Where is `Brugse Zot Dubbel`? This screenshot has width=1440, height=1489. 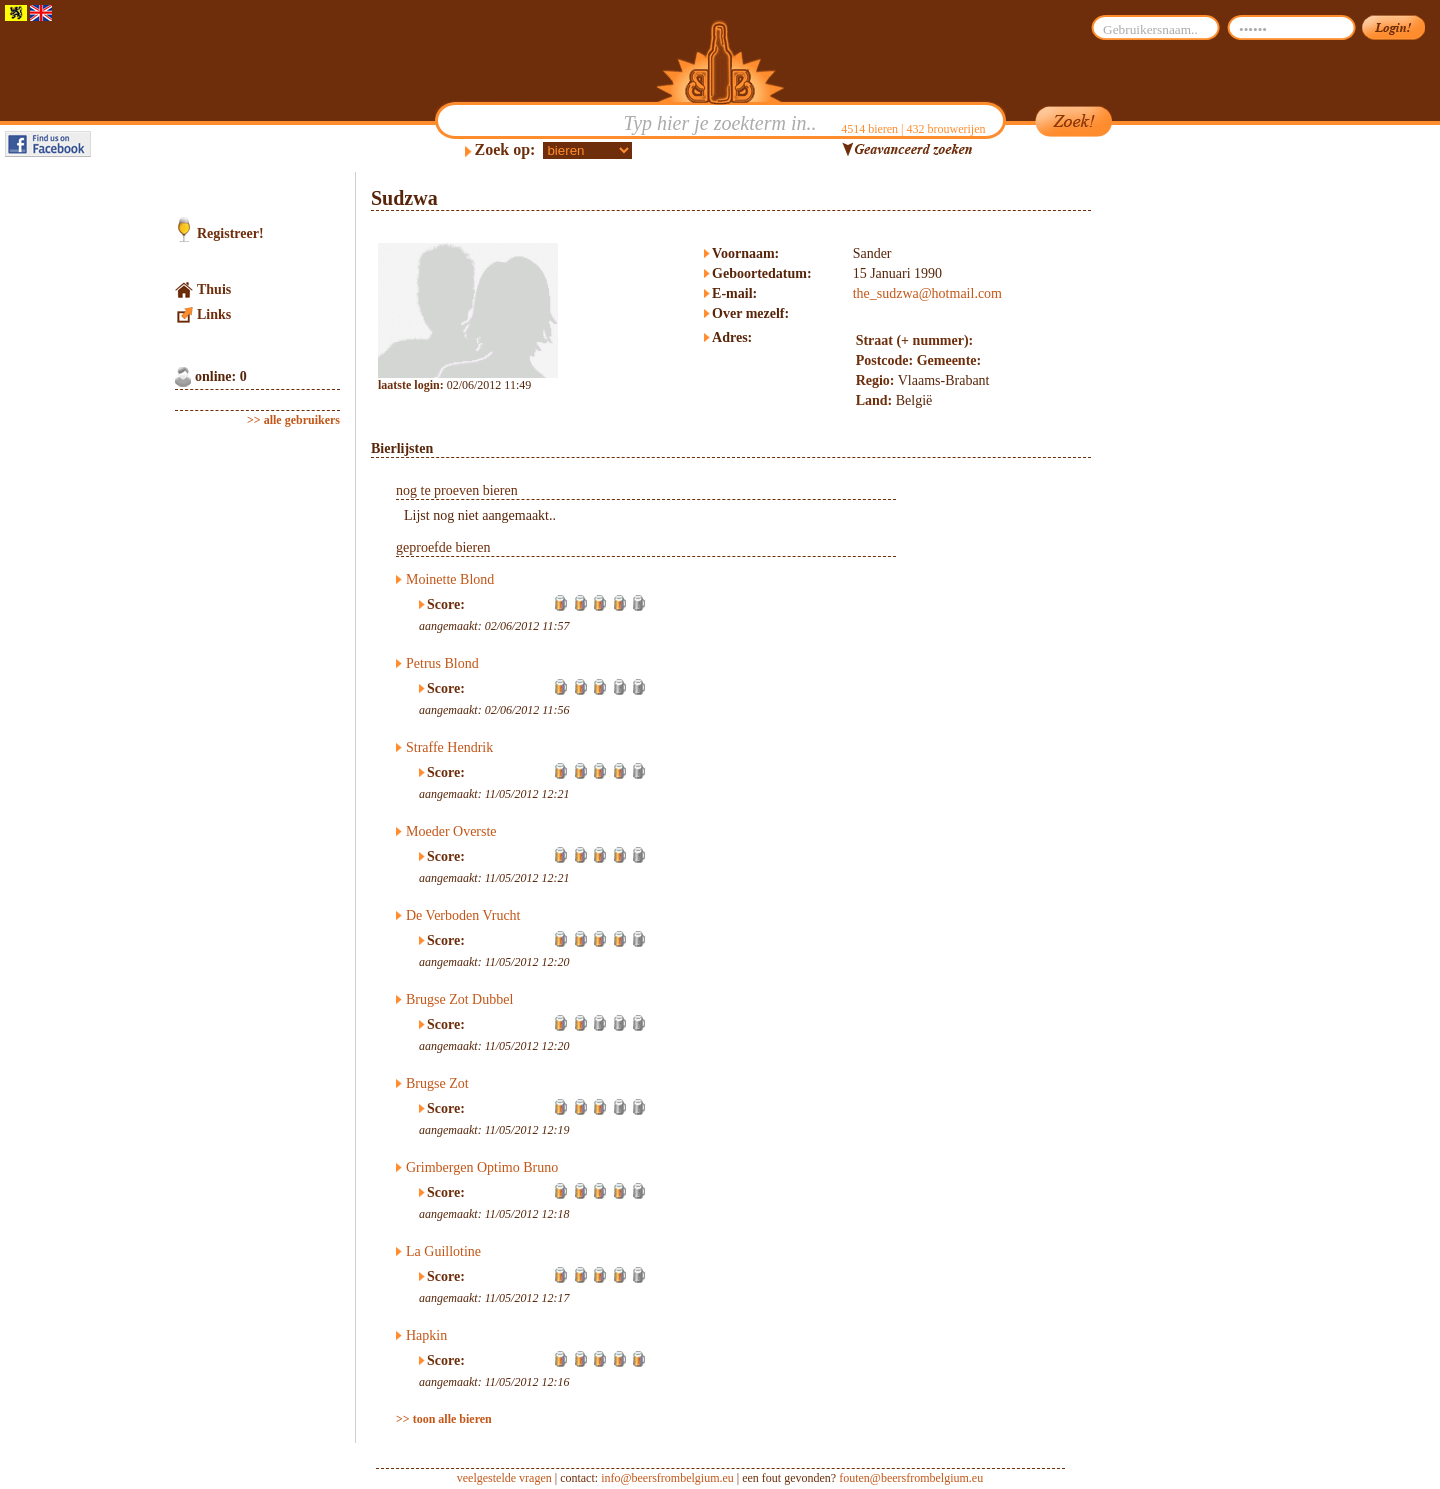
Brugse Zot Dubbel is located at coordinates (459, 999).